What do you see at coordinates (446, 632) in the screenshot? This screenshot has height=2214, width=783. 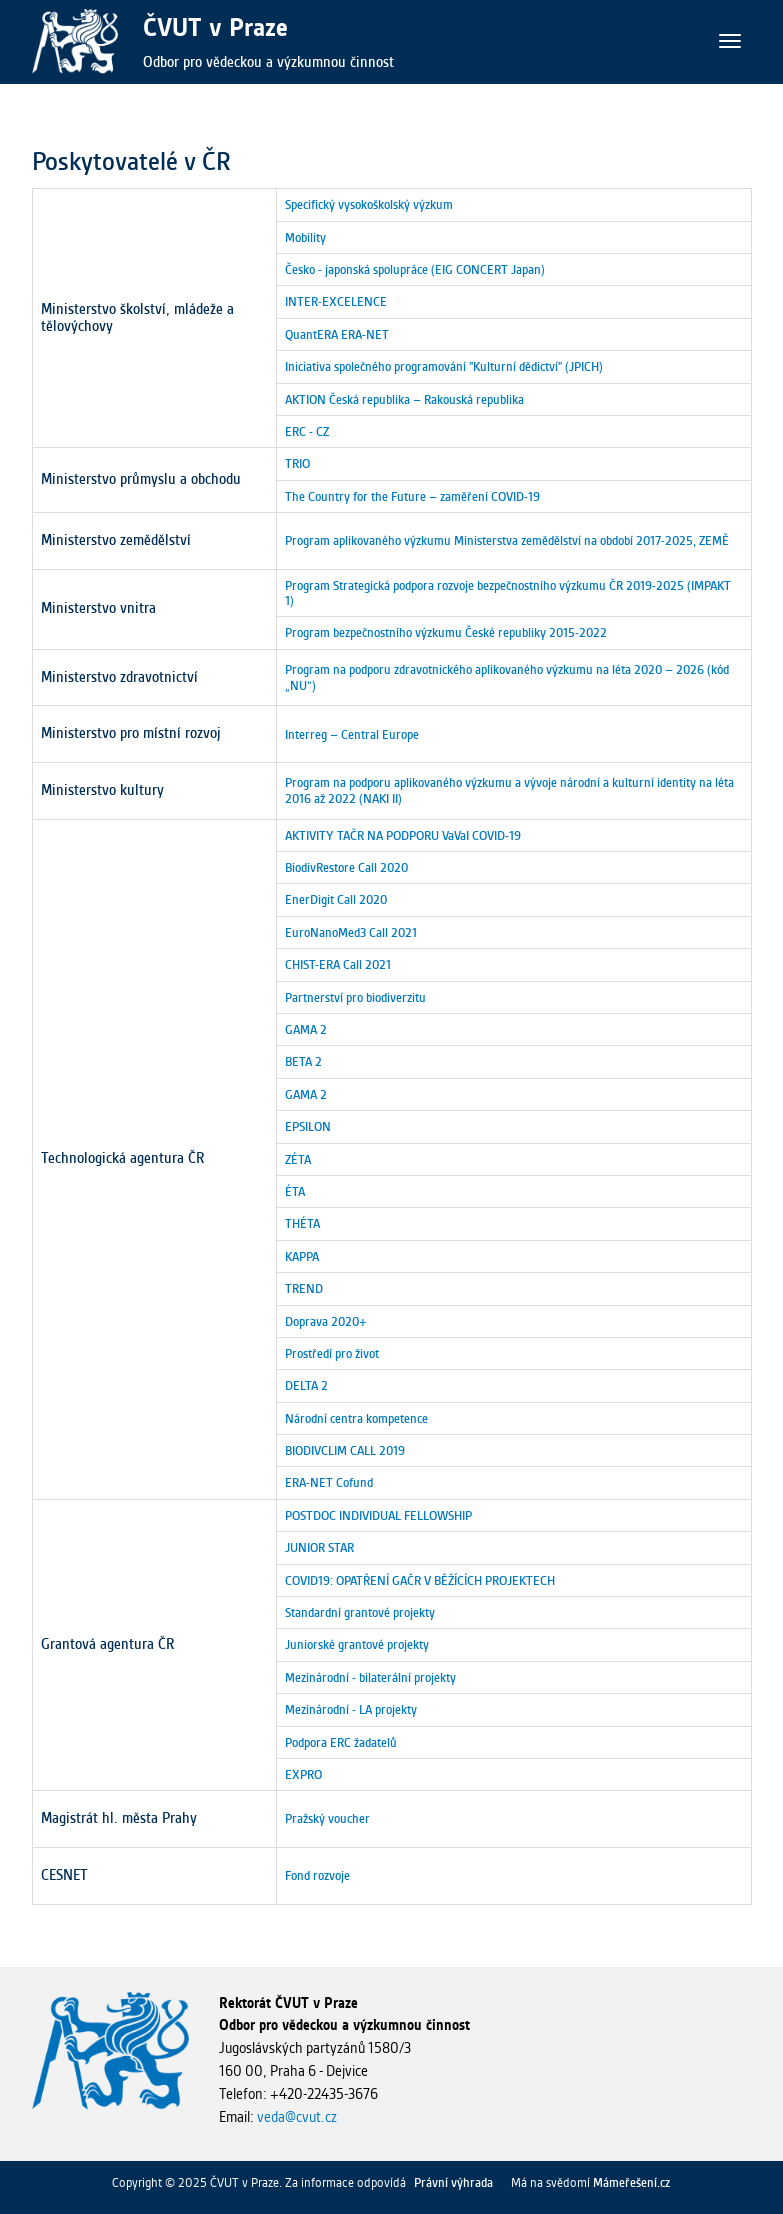 I see `Program bezpečnostního výzkumu České republiky 2015-2022` at bounding box center [446, 632].